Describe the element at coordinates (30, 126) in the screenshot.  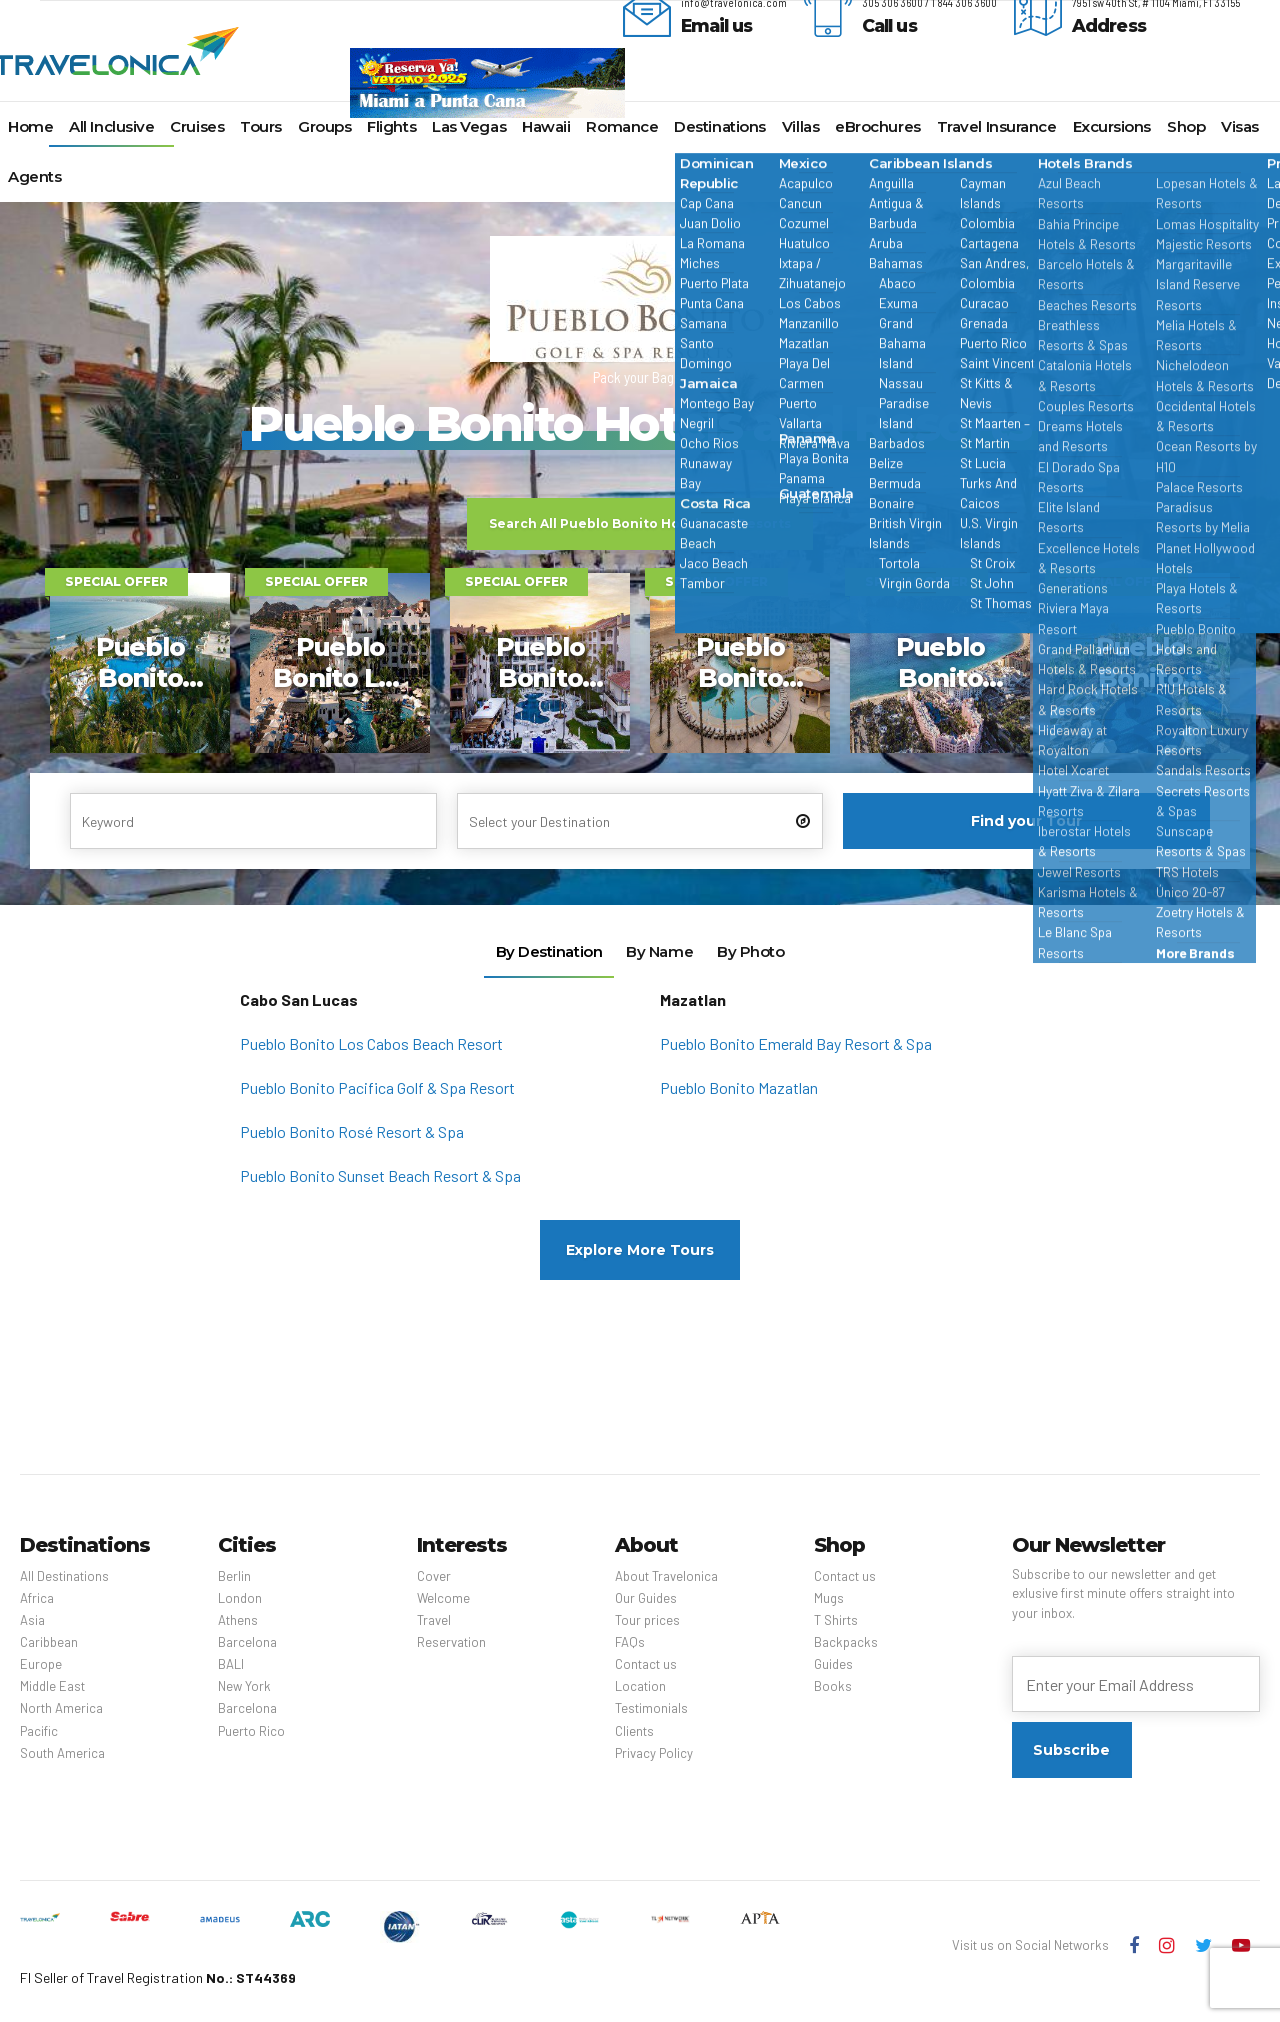
I see `Home` at that location.